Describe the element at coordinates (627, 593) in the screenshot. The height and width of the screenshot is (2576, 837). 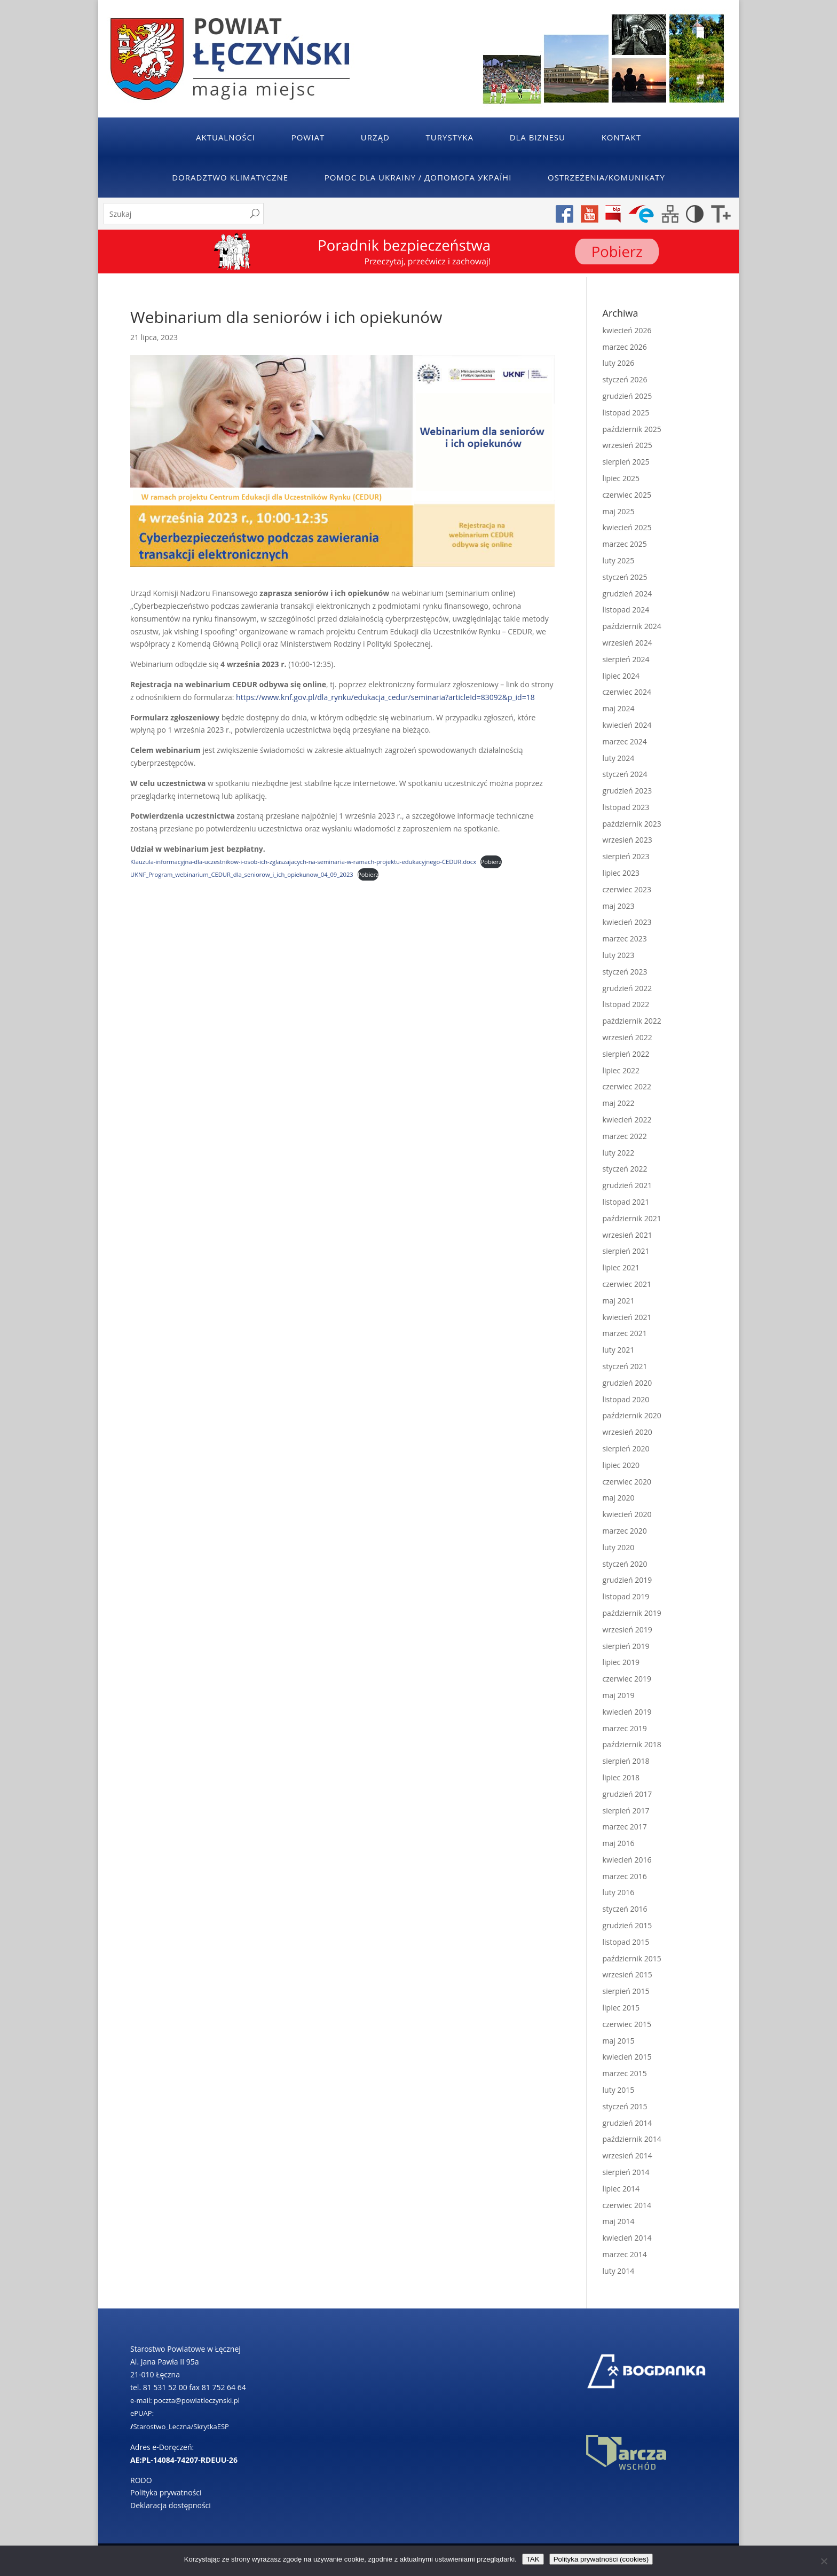
I see `grudzień 2024` at that location.